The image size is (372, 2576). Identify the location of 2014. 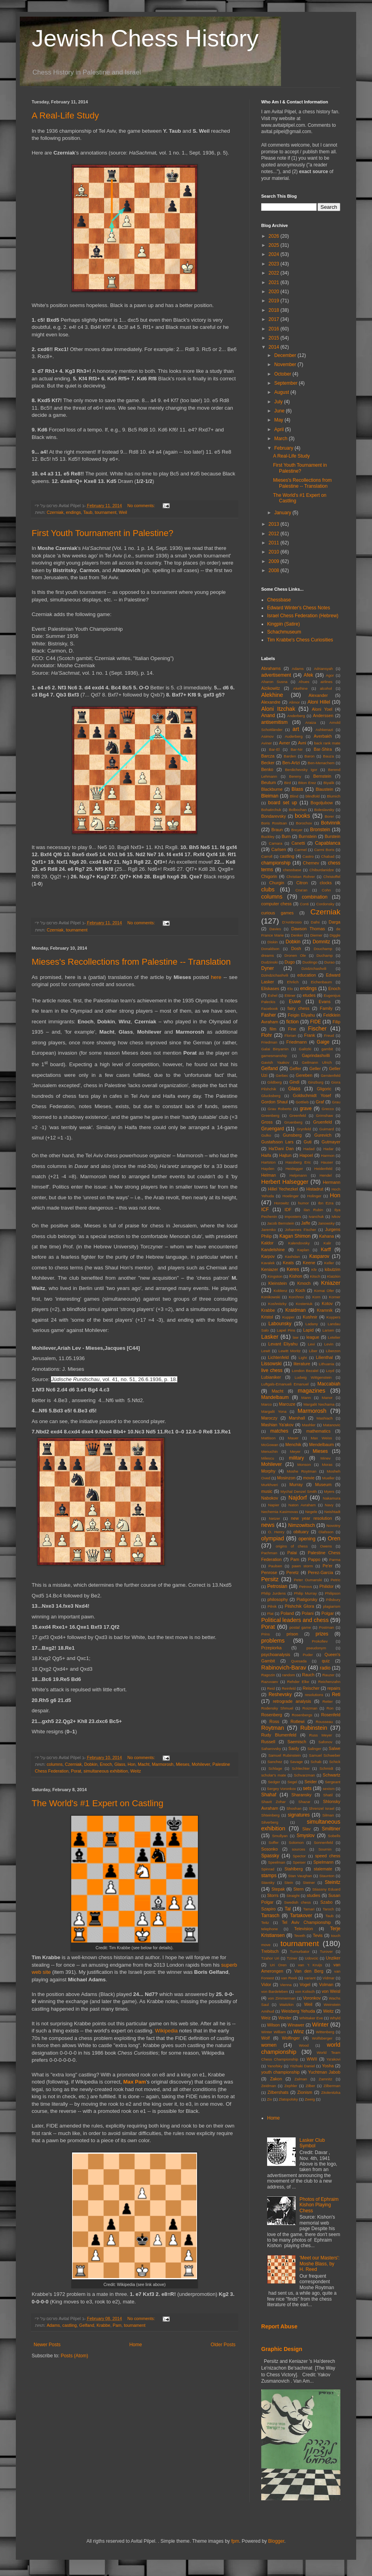
(275, 347).